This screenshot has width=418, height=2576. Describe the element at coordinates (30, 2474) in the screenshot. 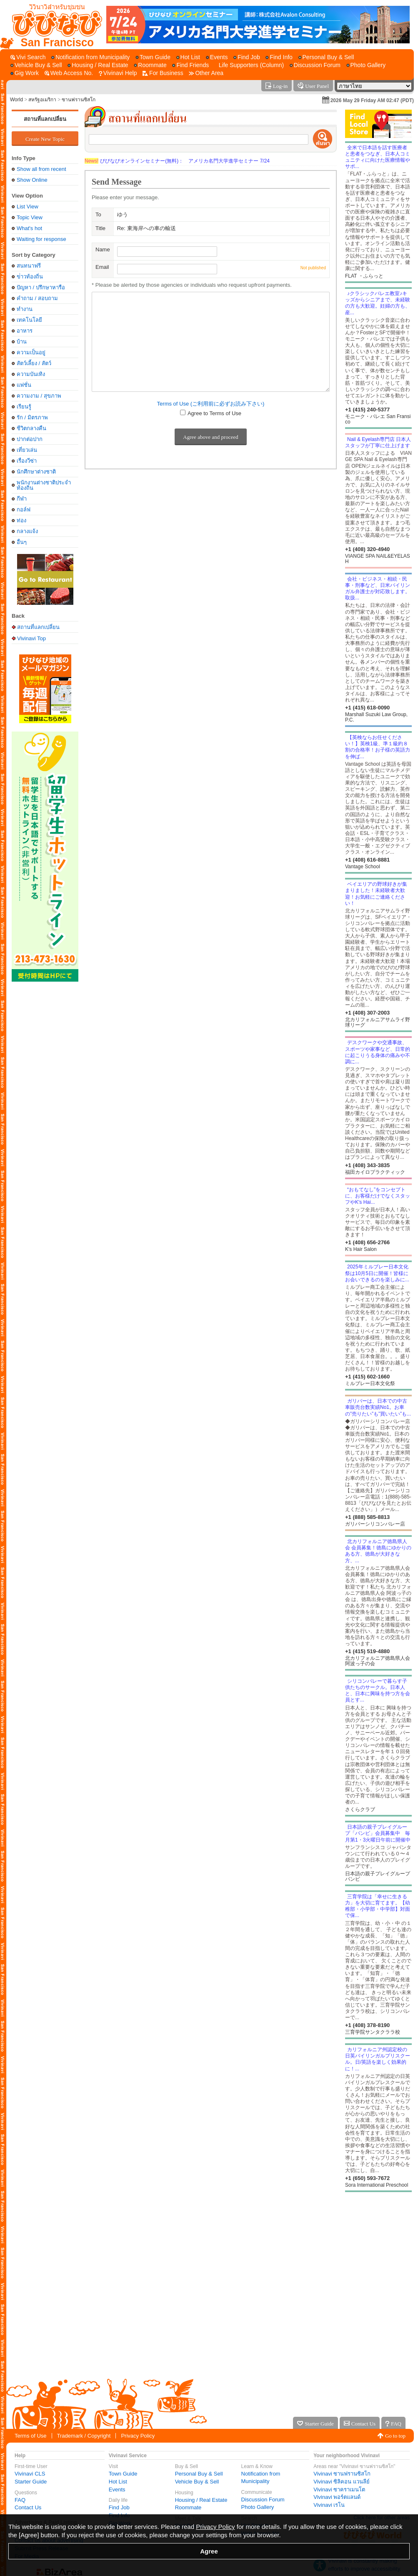

I see `Vivinavi CLS` at that location.